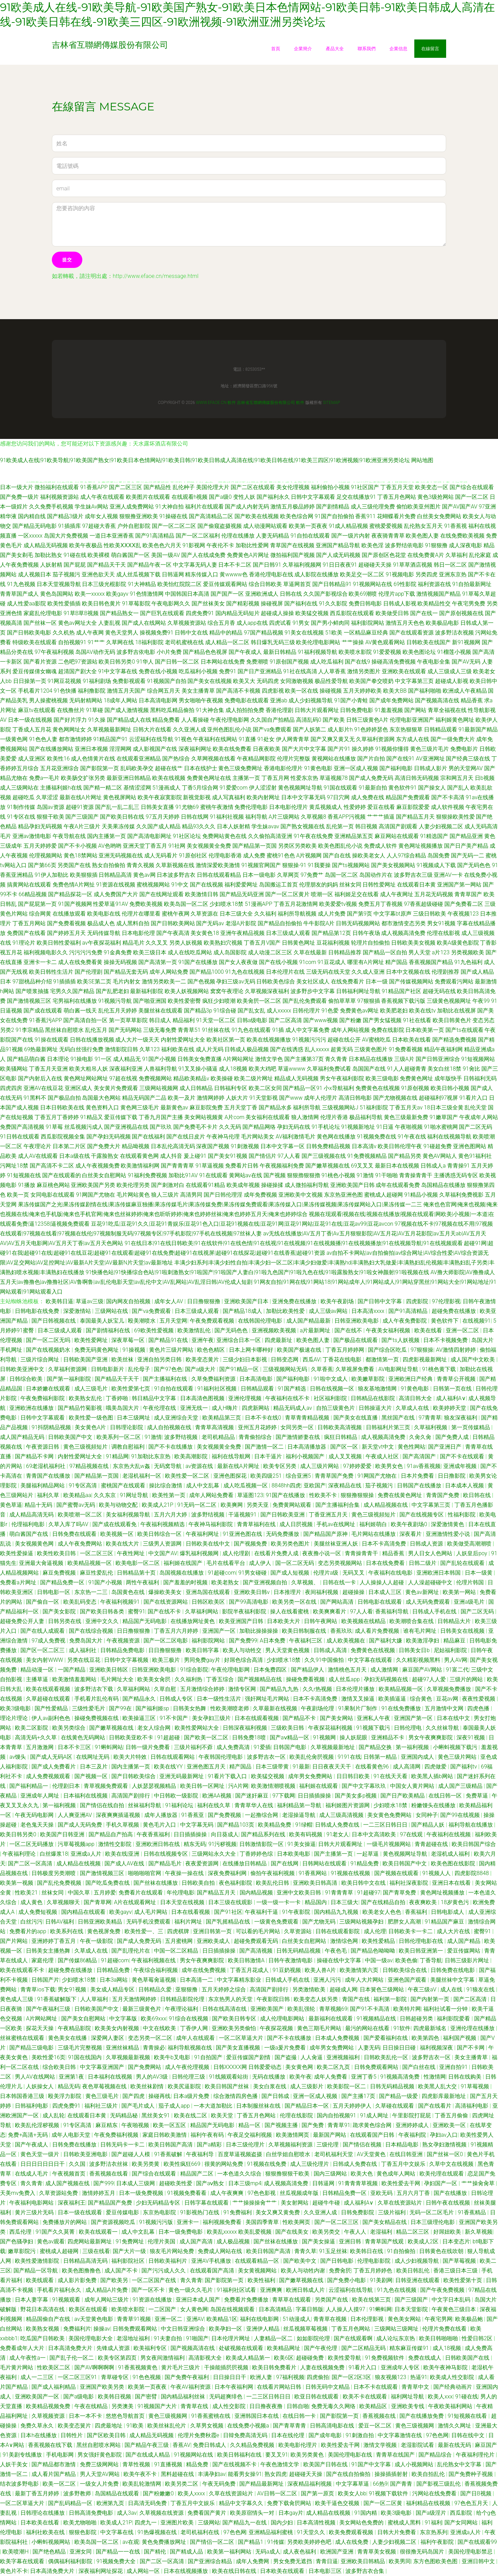  What do you see at coordinates (200, 787) in the screenshot?
I see `丁香5月综合网` at bounding box center [200, 787].